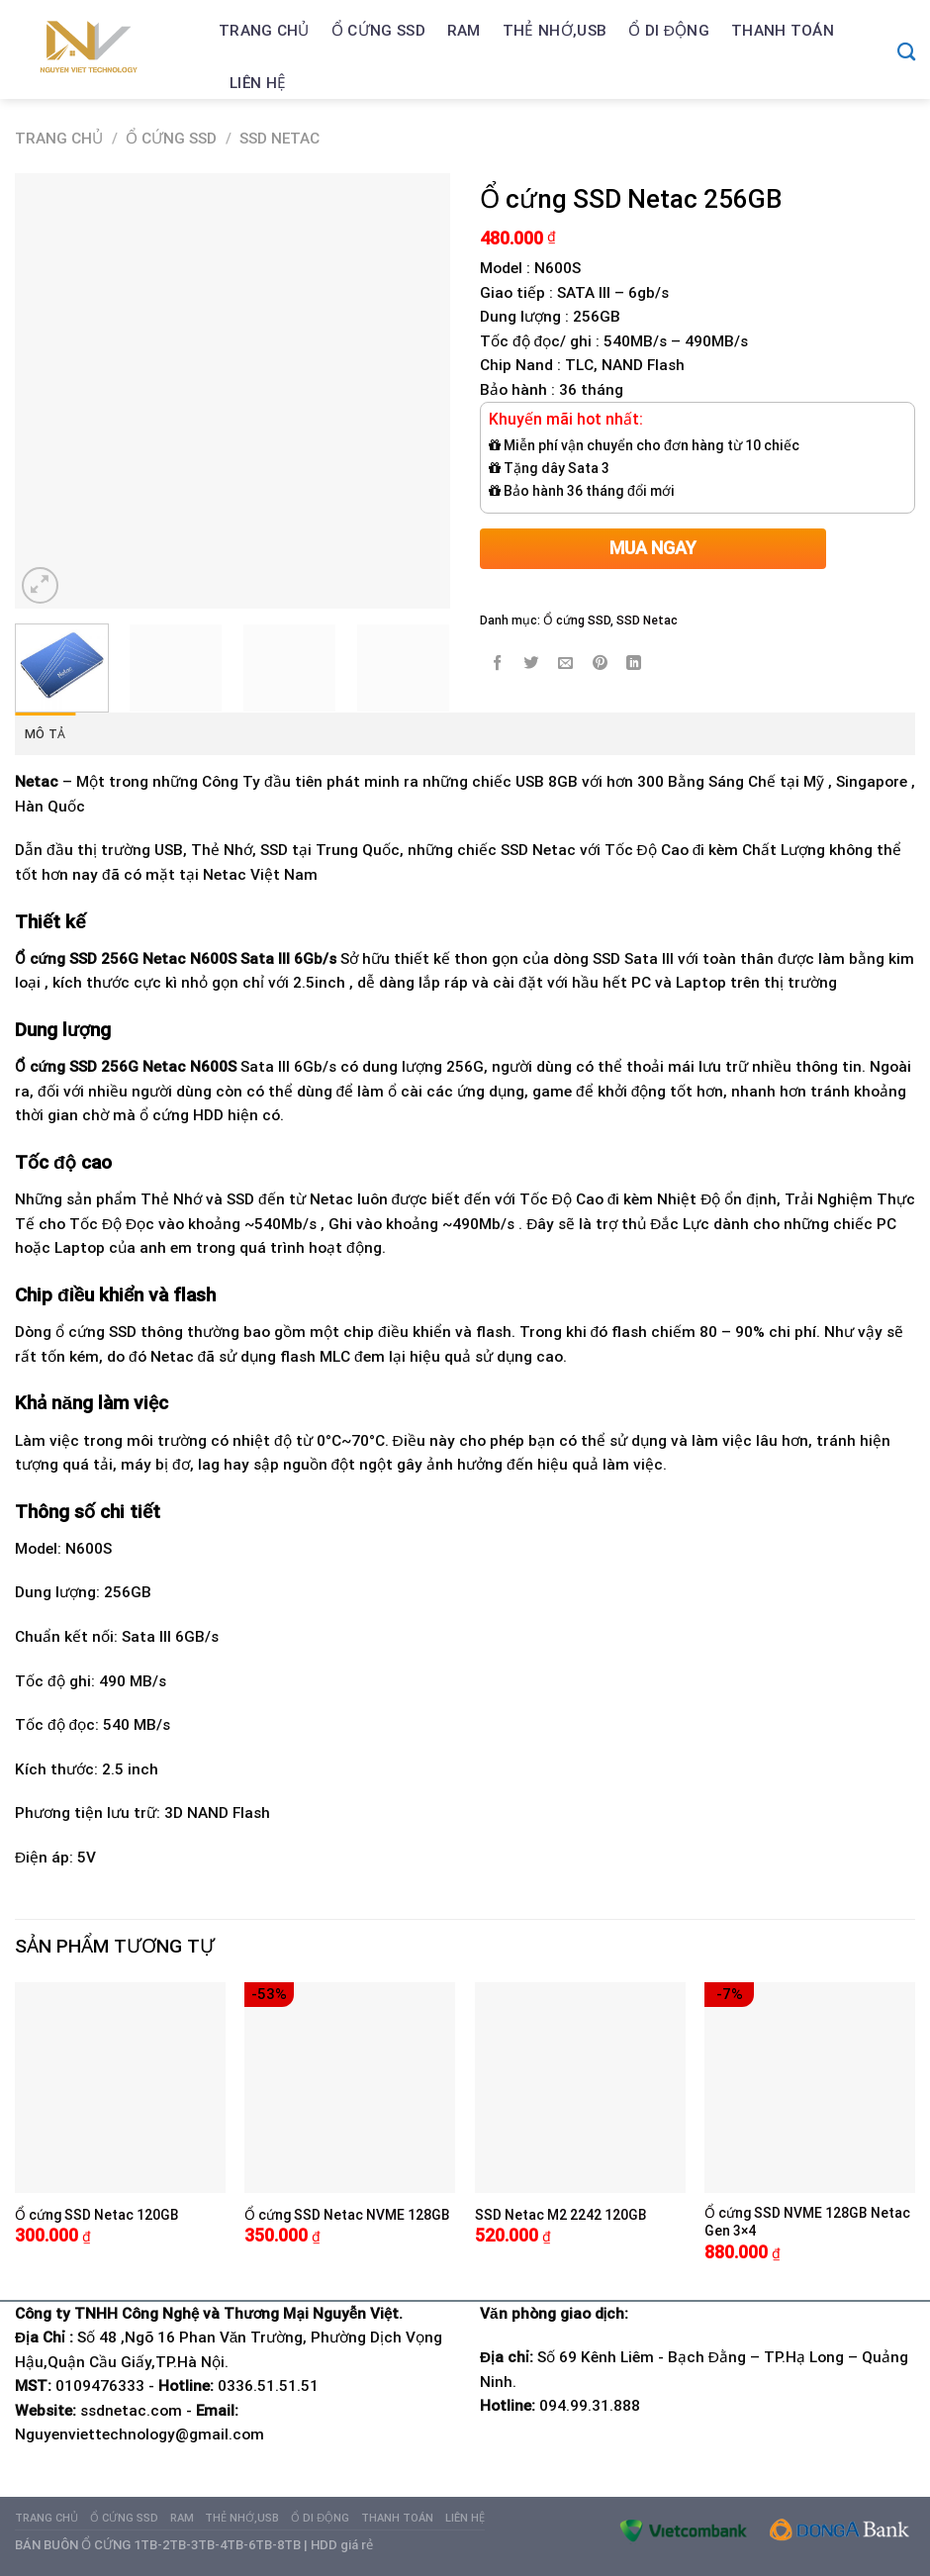  What do you see at coordinates (347, 2215) in the screenshot?
I see `Ổ cứng SSD Netac NVME 128GB` at bounding box center [347, 2215].